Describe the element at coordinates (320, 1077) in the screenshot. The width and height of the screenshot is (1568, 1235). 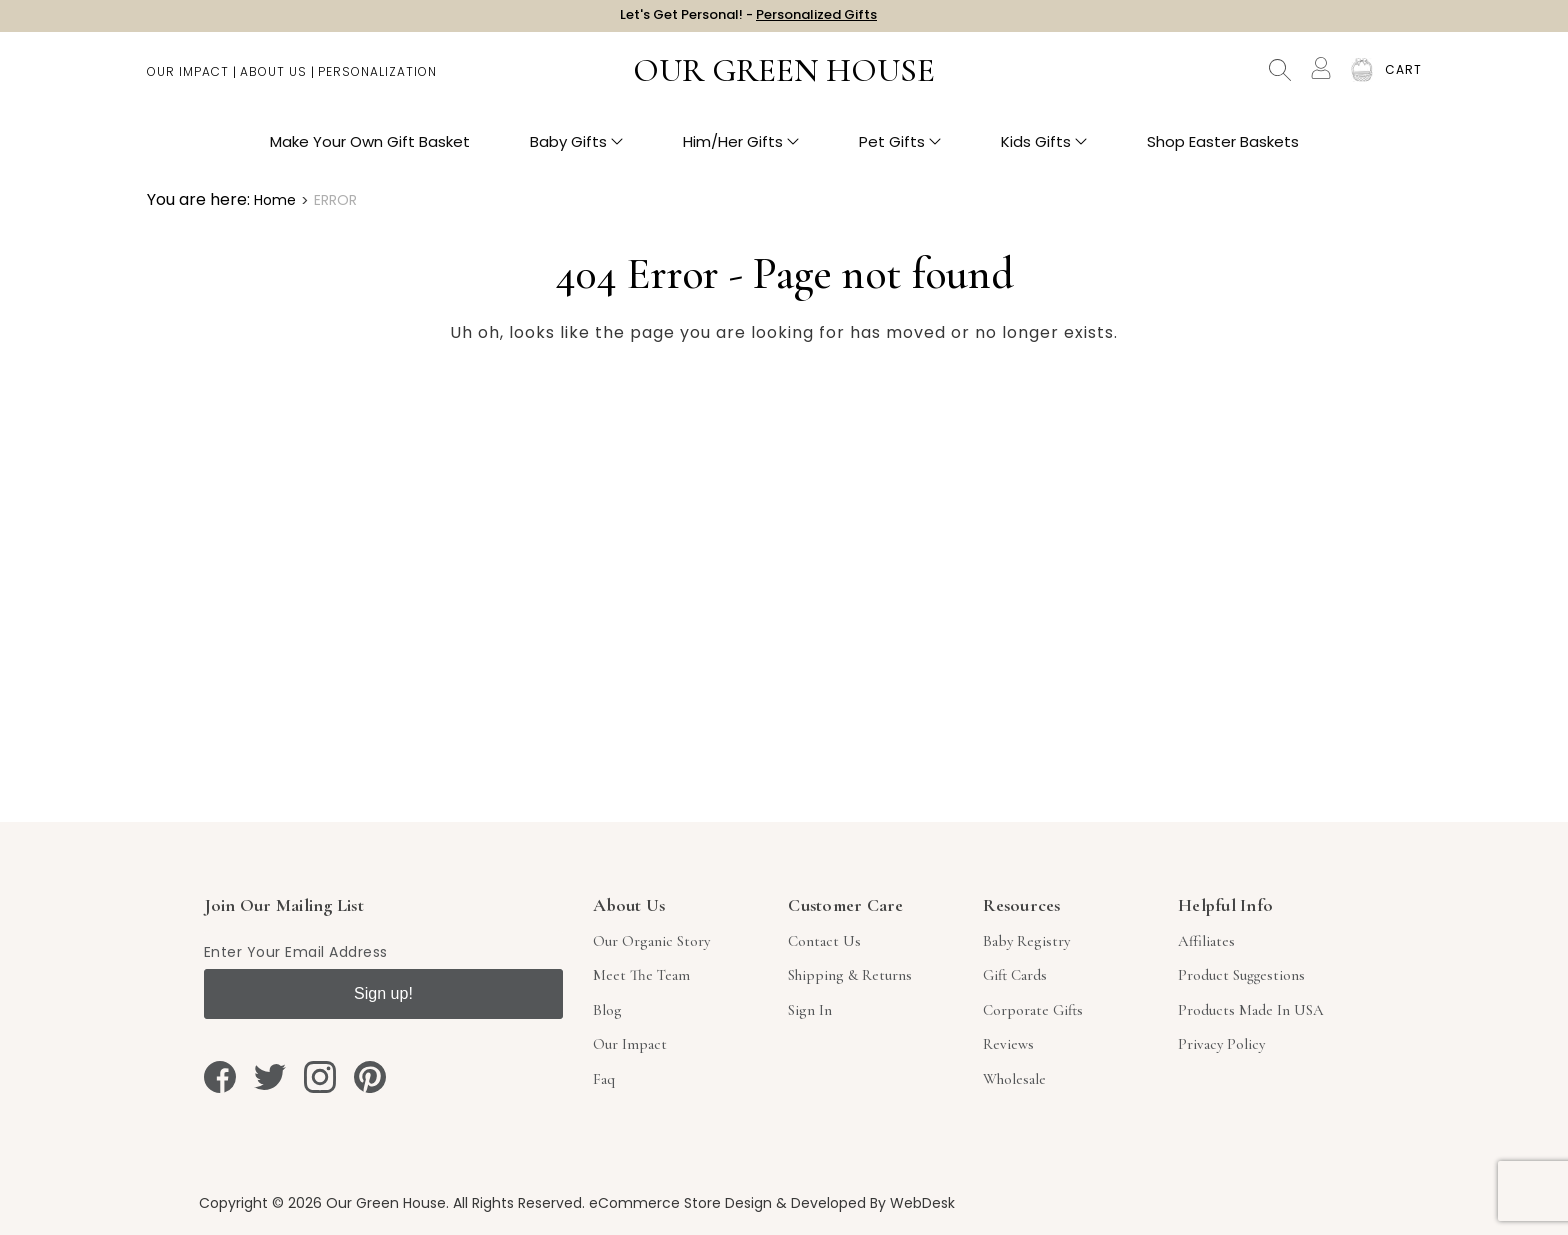
I see `[instagram]` at that location.